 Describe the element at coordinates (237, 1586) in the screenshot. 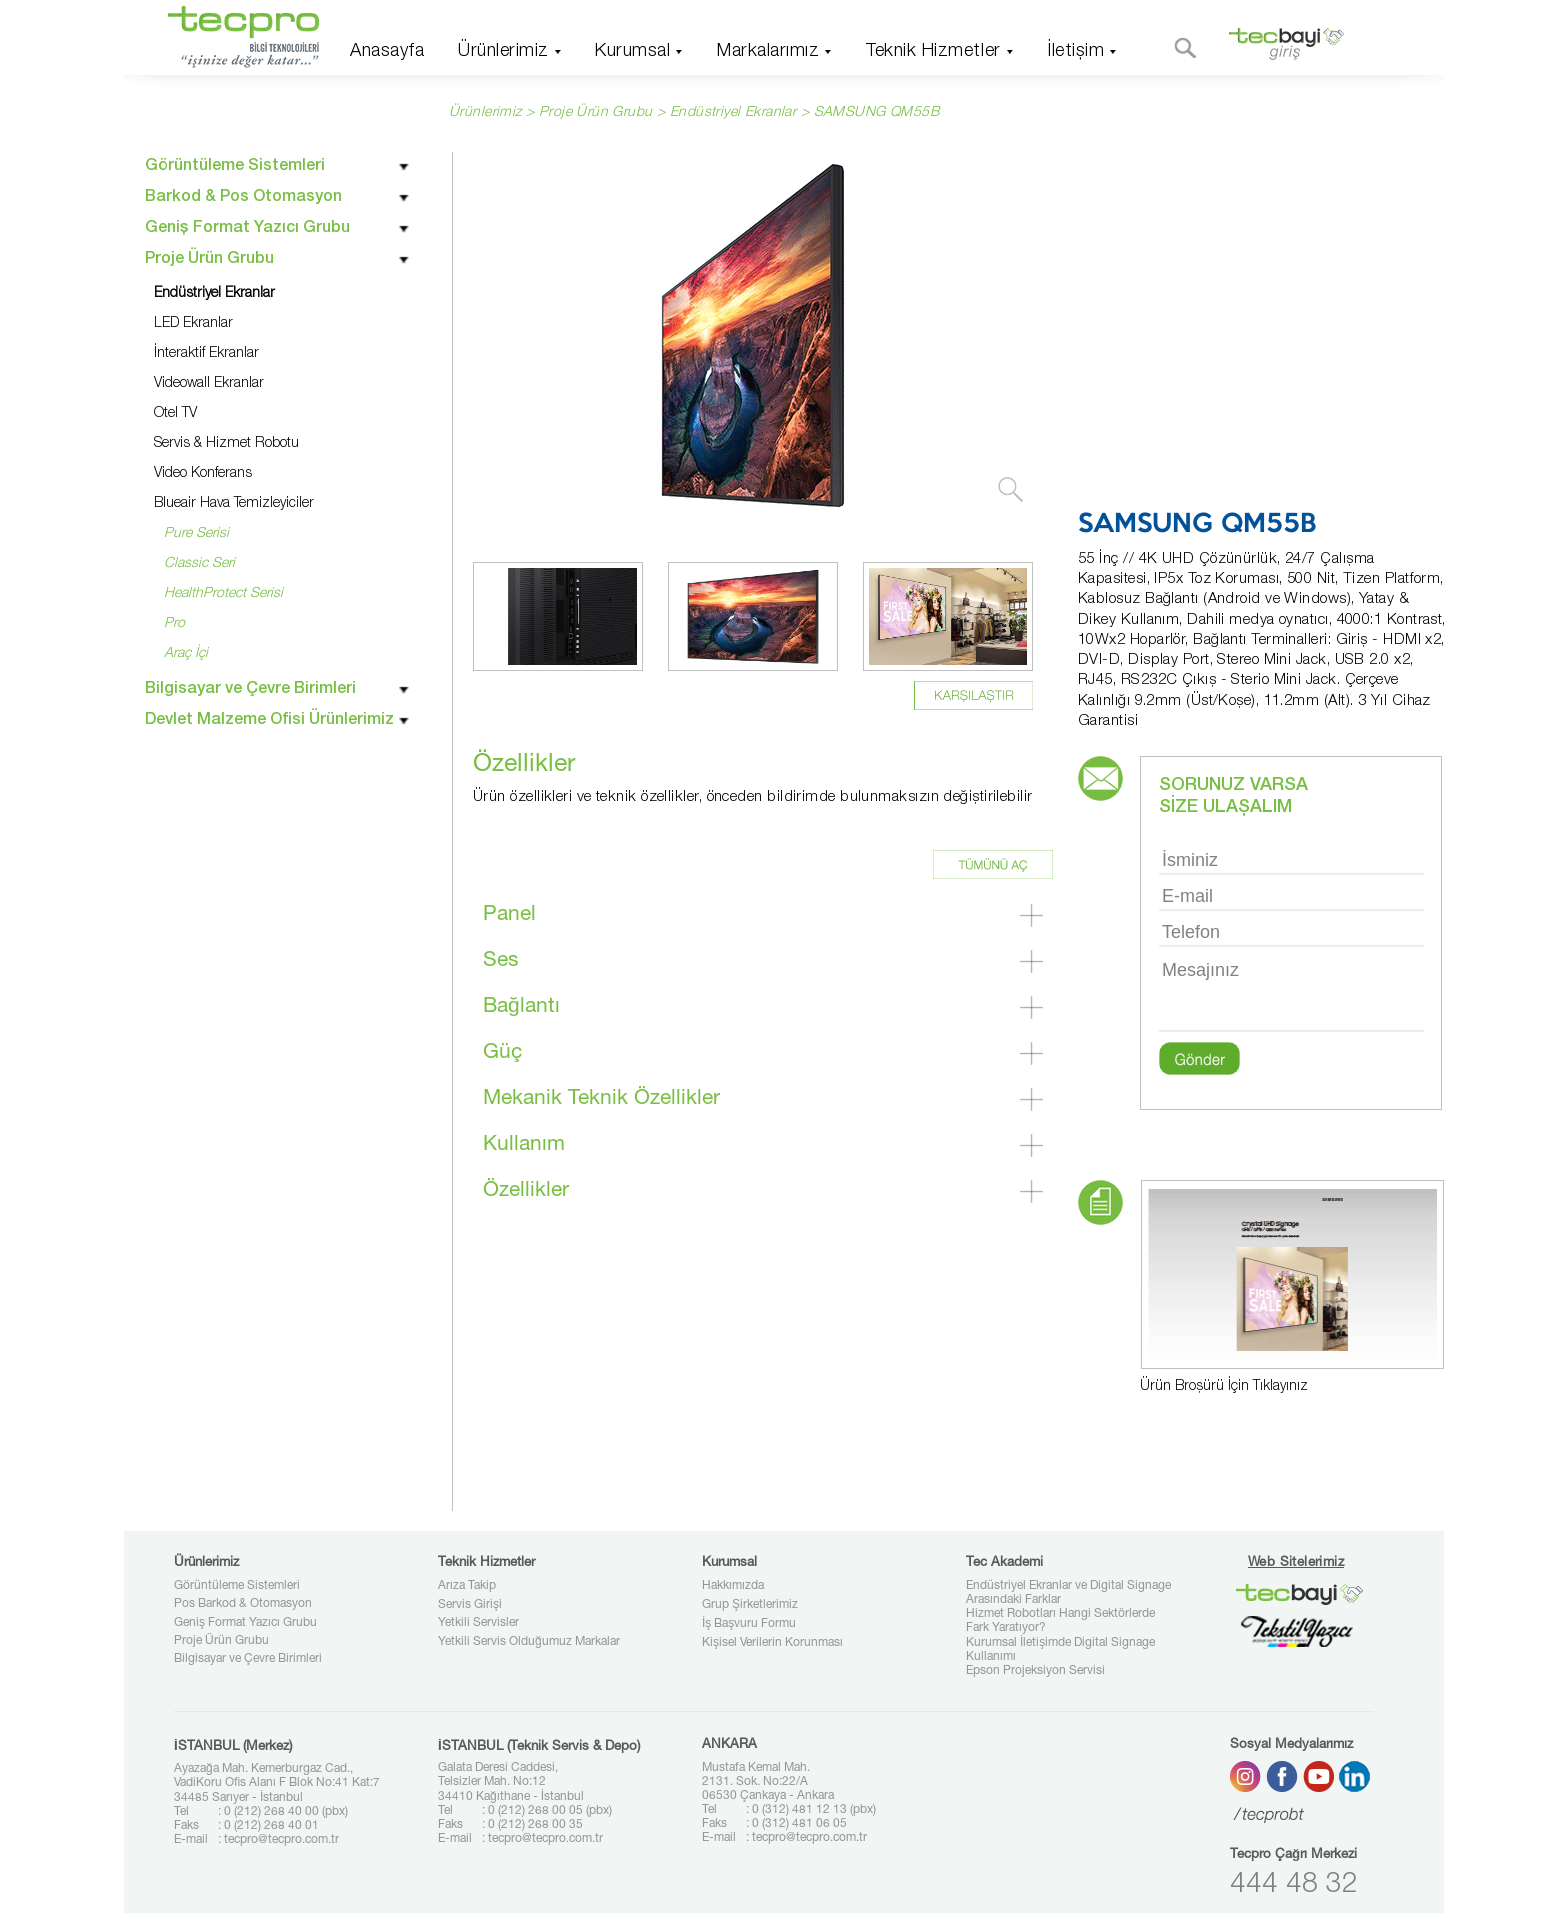

I see `Görüntüleme Sistemleri` at that location.